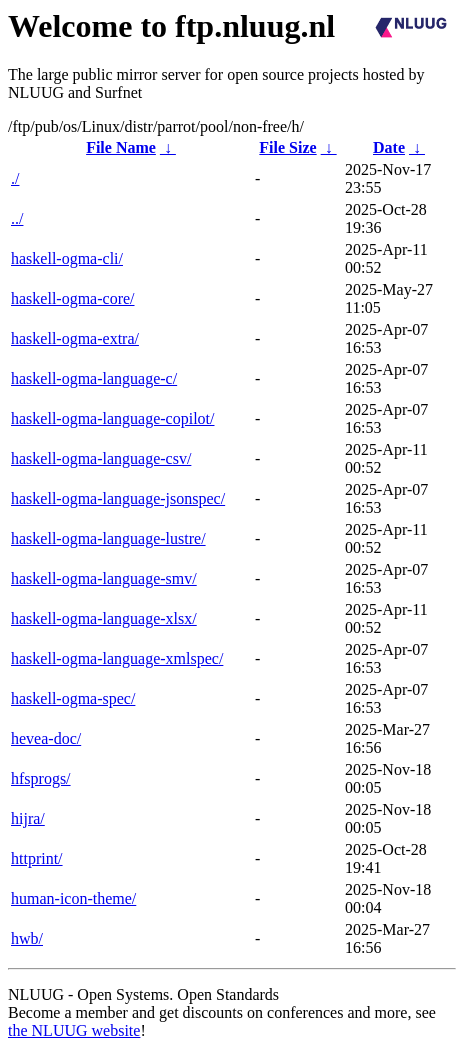  What do you see at coordinates (74, 1030) in the screenshot?
I see `the NLUUG website` at bounding box center [74, 1030].